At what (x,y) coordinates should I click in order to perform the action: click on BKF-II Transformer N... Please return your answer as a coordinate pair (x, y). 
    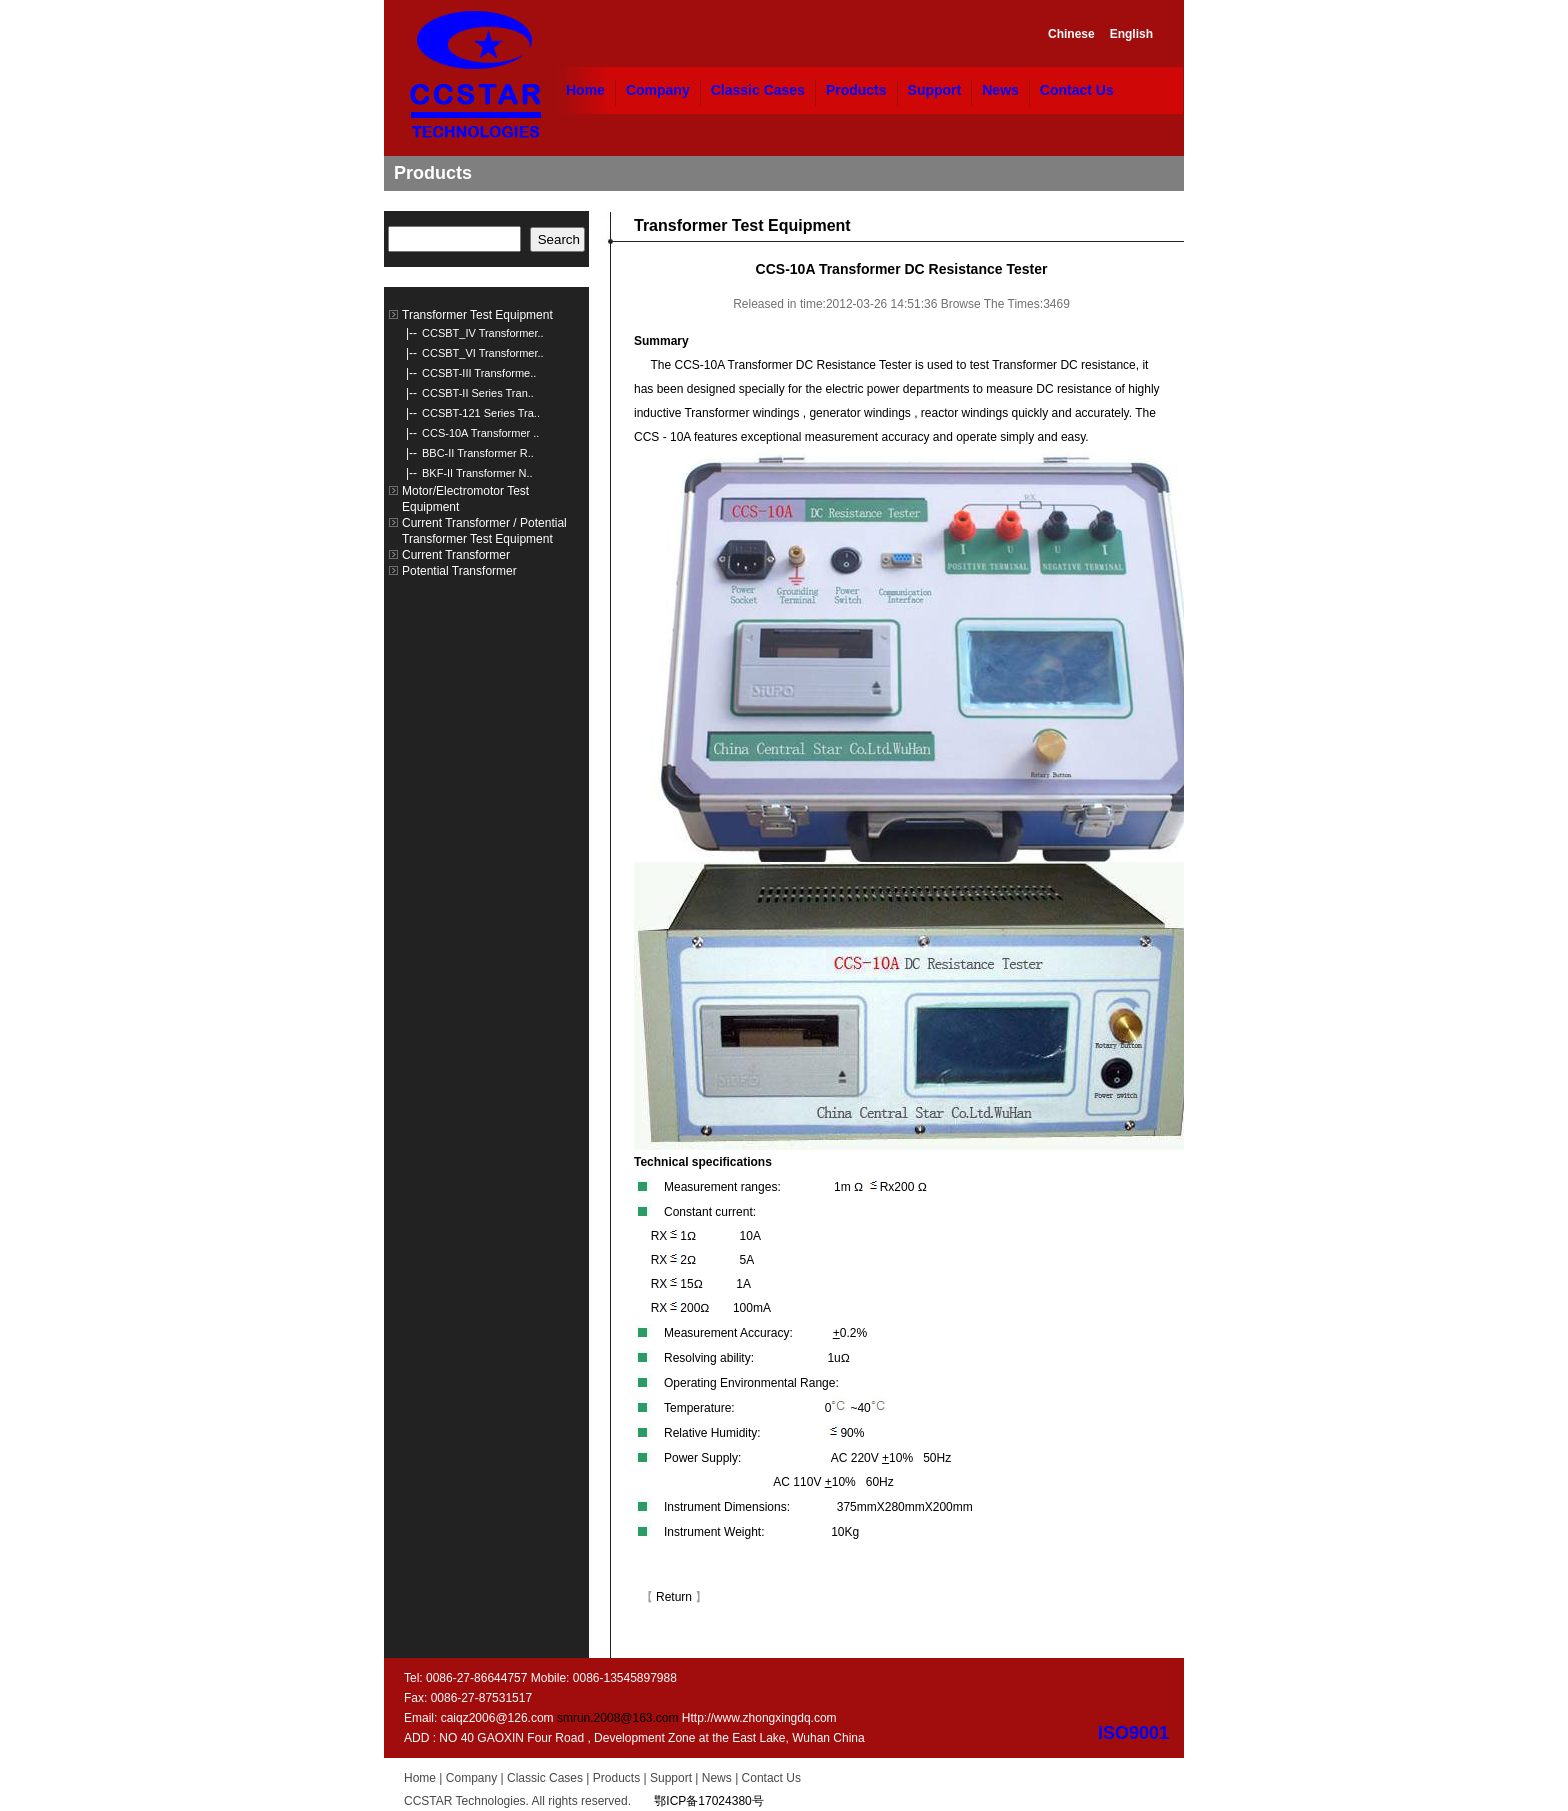
    Looking at the image, I should click on (477, 473).